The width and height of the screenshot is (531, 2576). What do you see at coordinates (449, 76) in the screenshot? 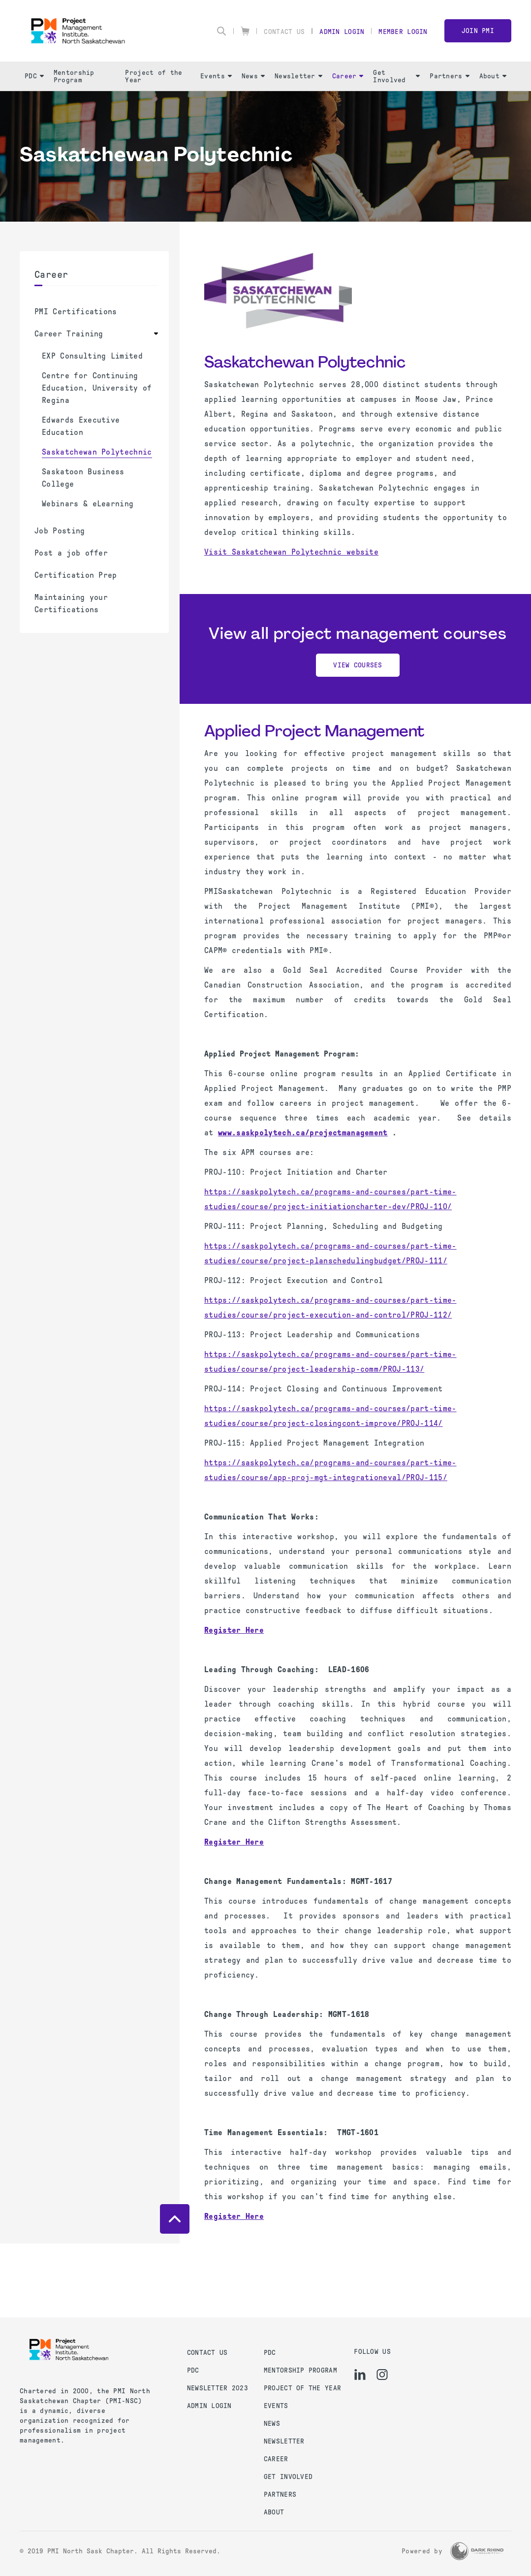
I see `Partners` at bounding box center [449, 76].